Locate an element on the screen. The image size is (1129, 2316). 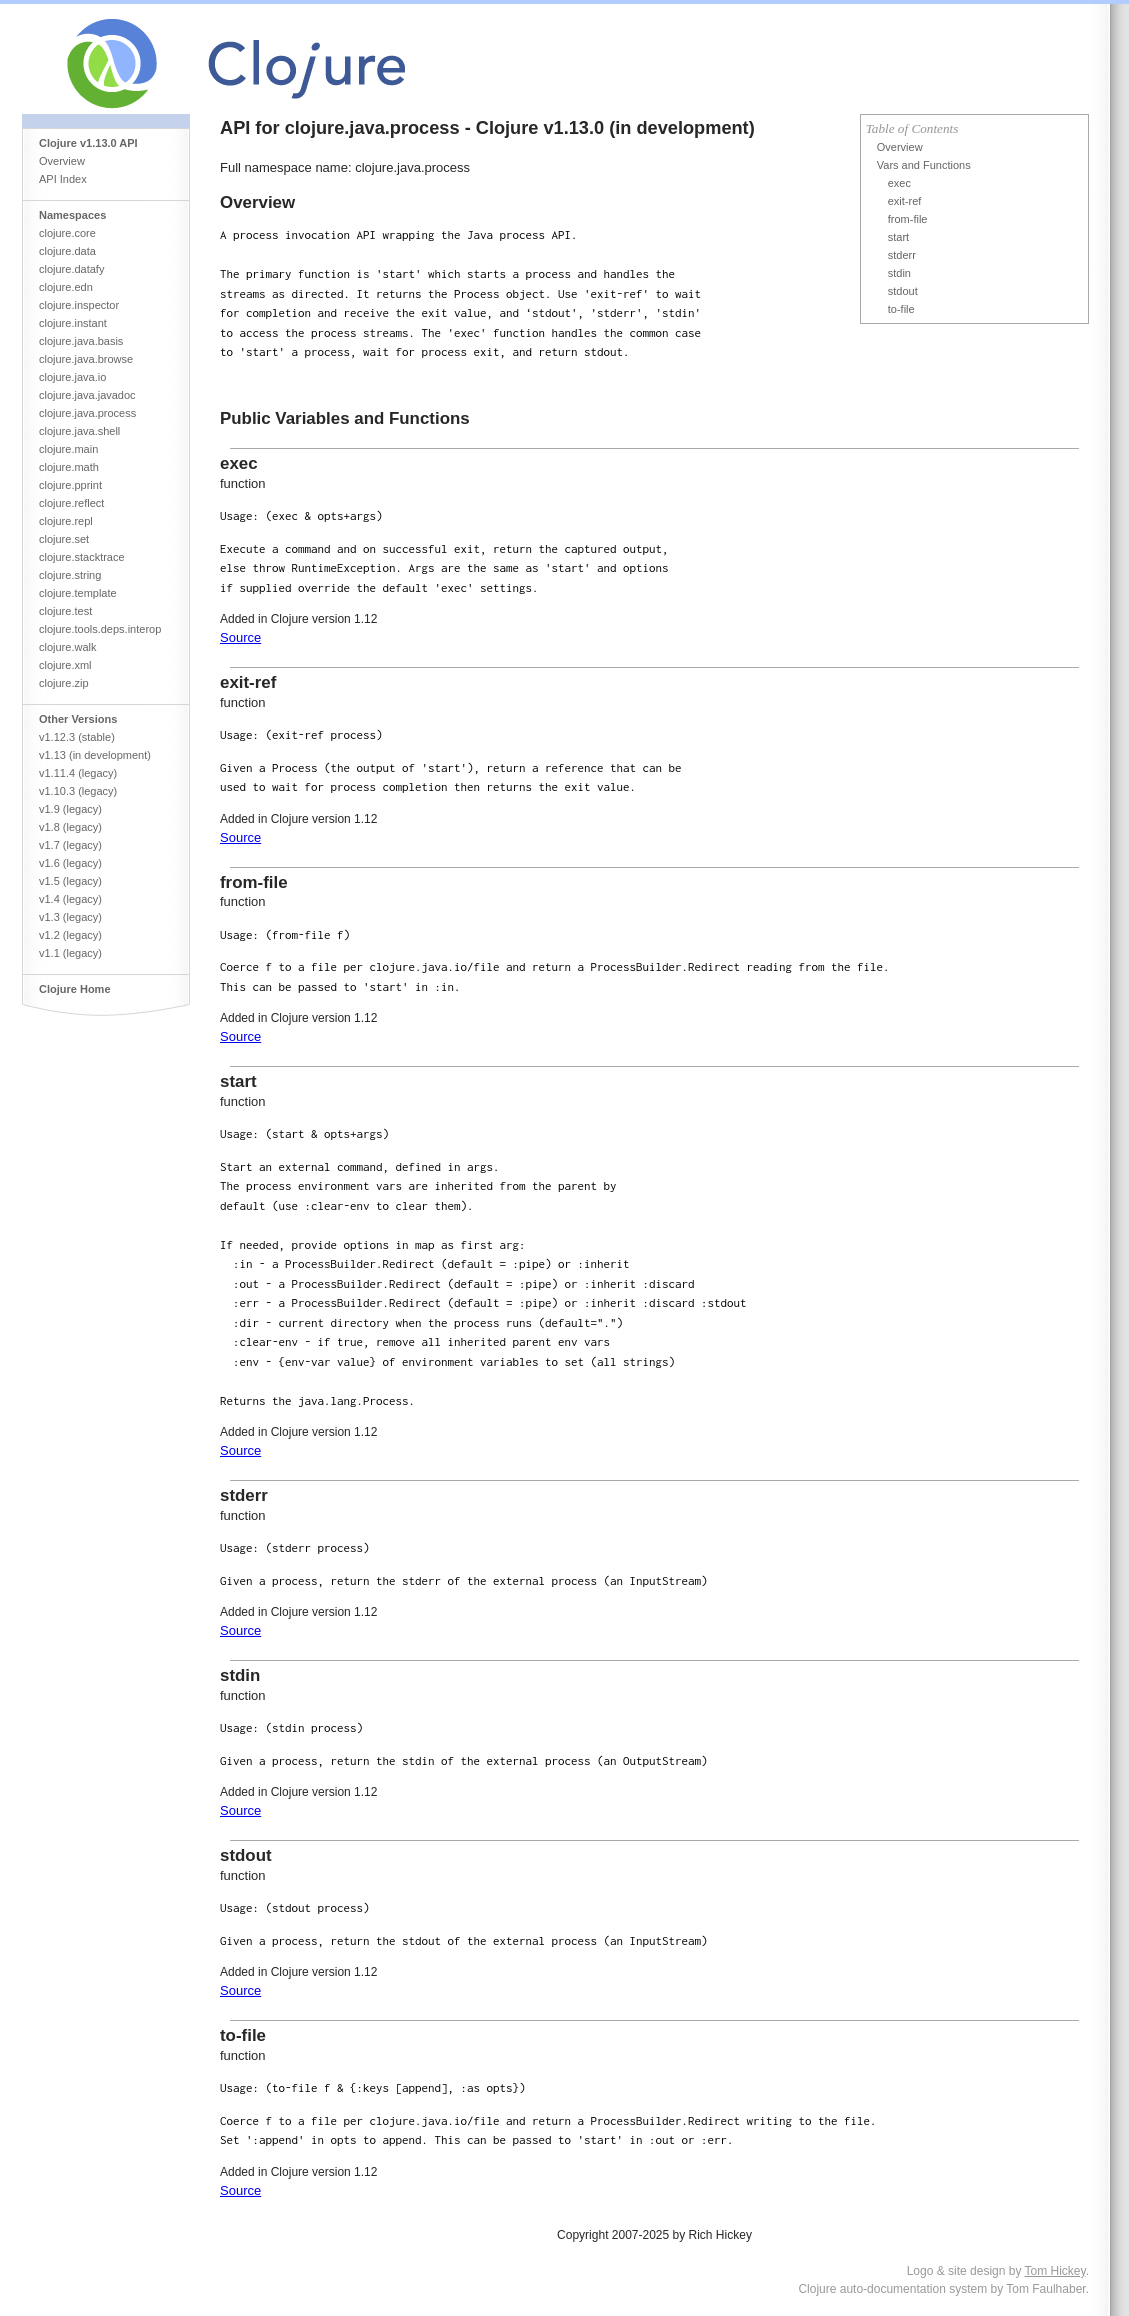
clojure.core is located at coordinates (67, 233).